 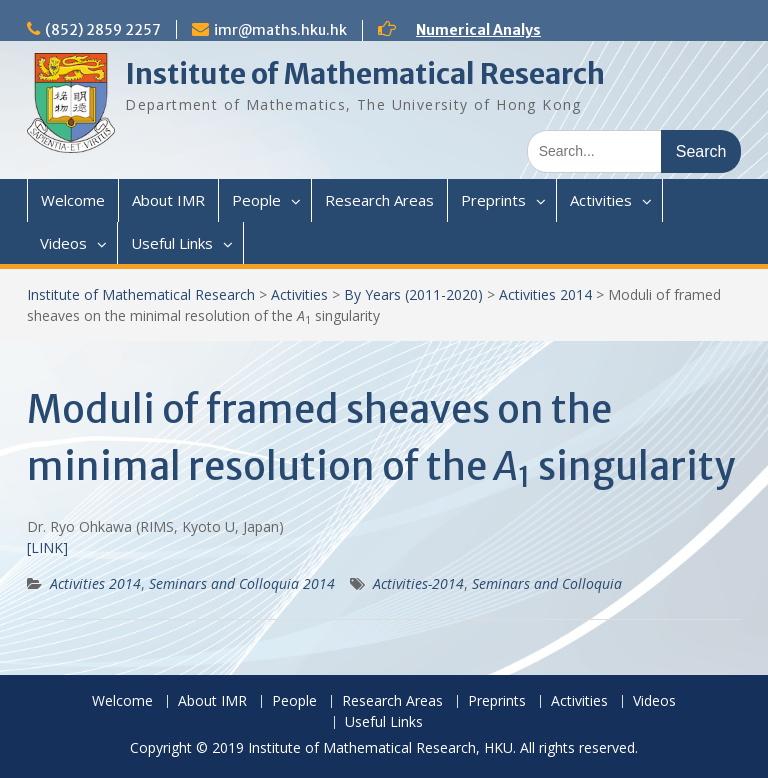 I want to click on Seminars and Colloquia, so click(x=547, y=583).